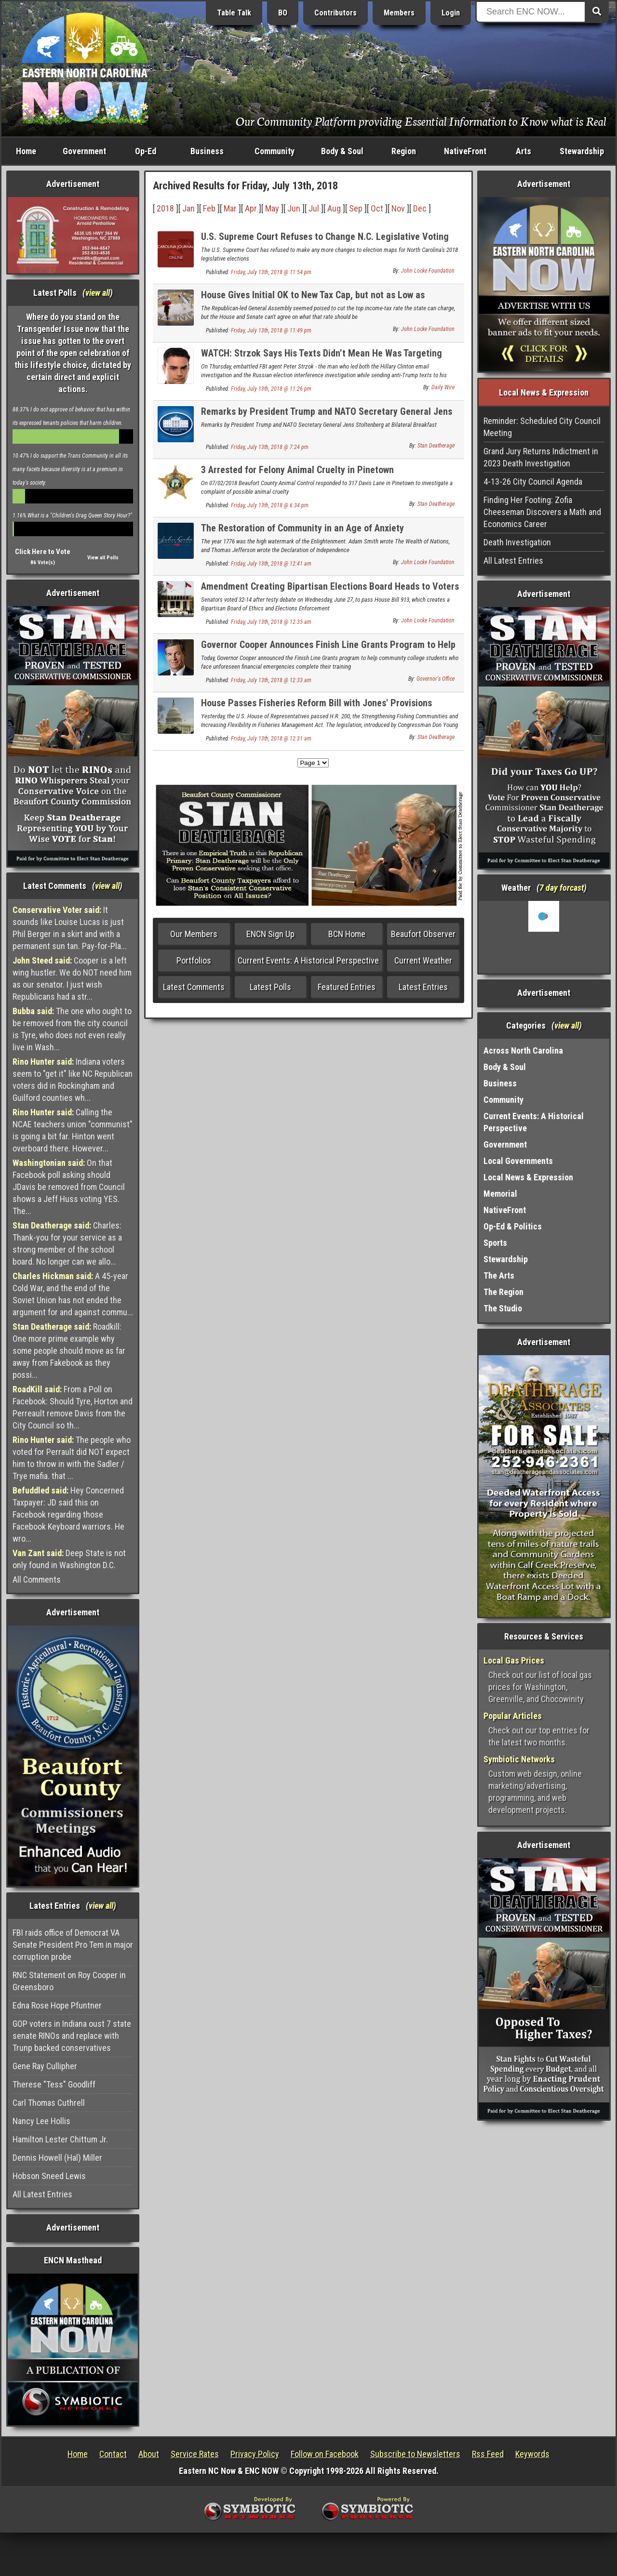 The width and height of the screenshot is (617, 2576). What do you see at coordinates (512, 1716) in the screenshot?
I see `Popular Articles` at bounding box center [512, 1716].